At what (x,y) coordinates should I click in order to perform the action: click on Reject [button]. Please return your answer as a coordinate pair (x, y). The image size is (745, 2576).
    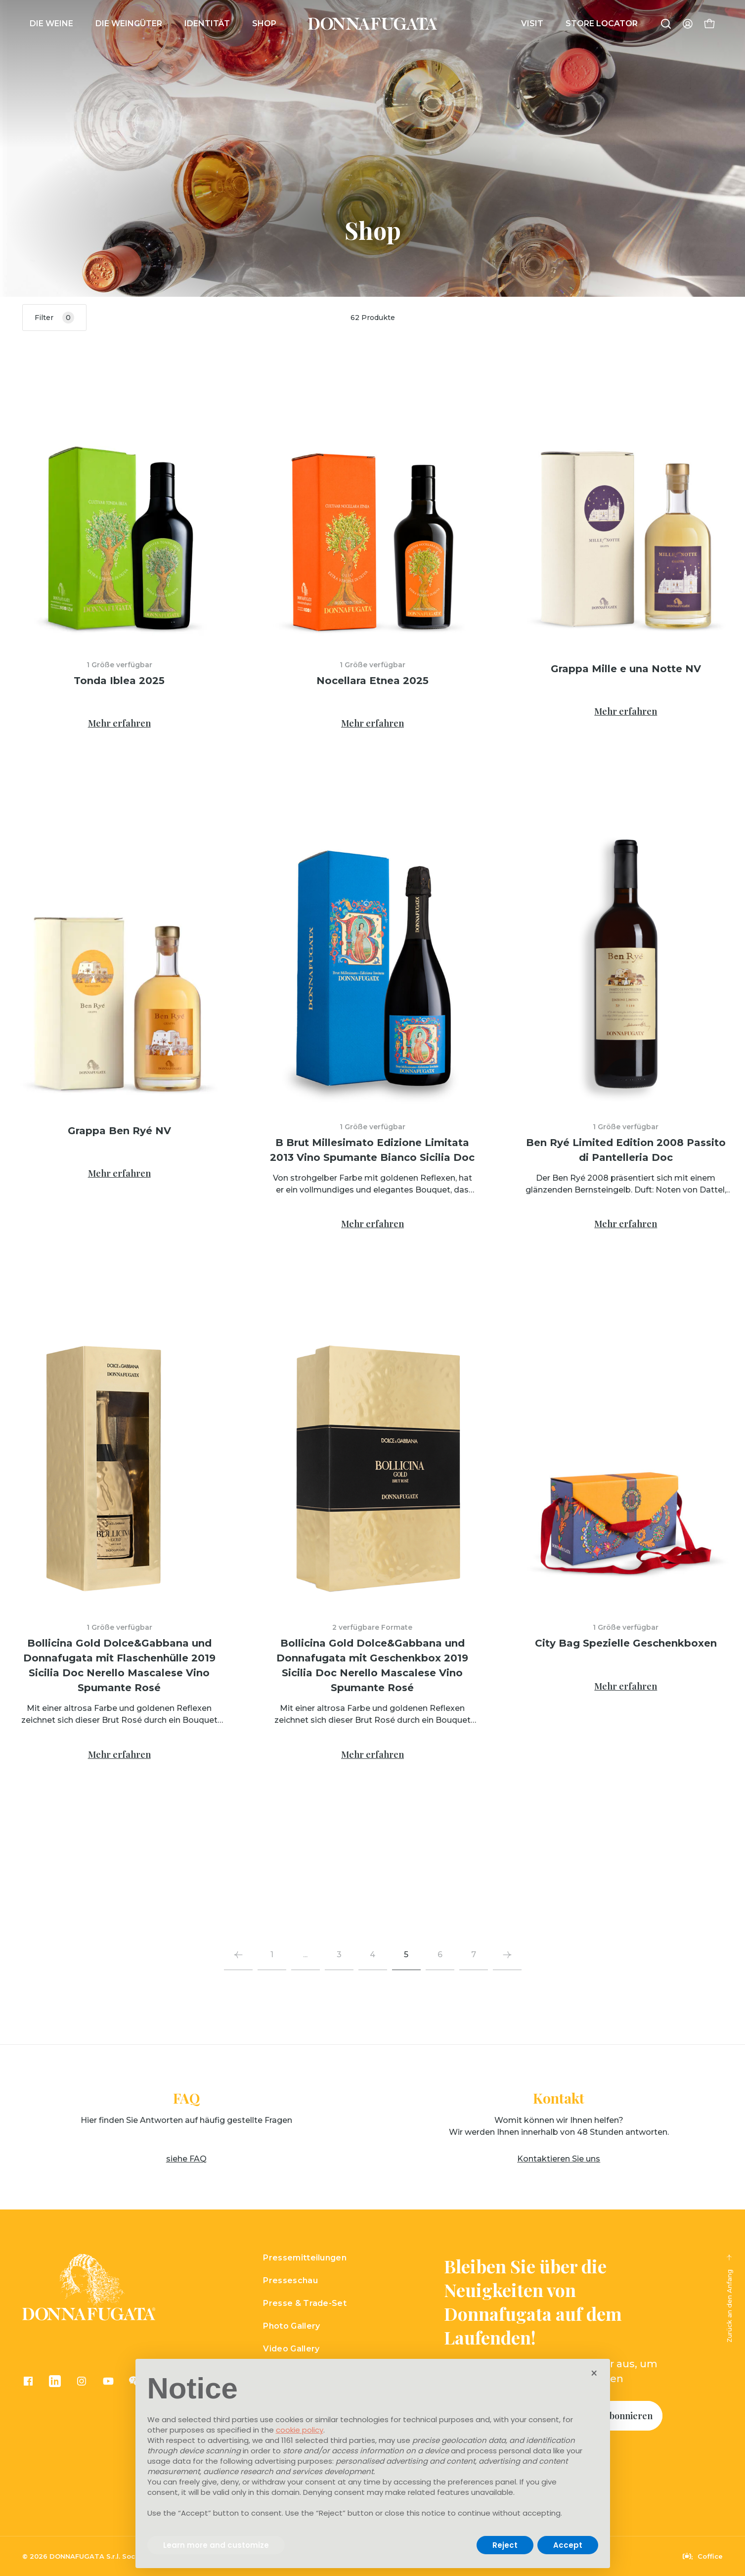
    Looking at the image, I should click on (505, 2545).